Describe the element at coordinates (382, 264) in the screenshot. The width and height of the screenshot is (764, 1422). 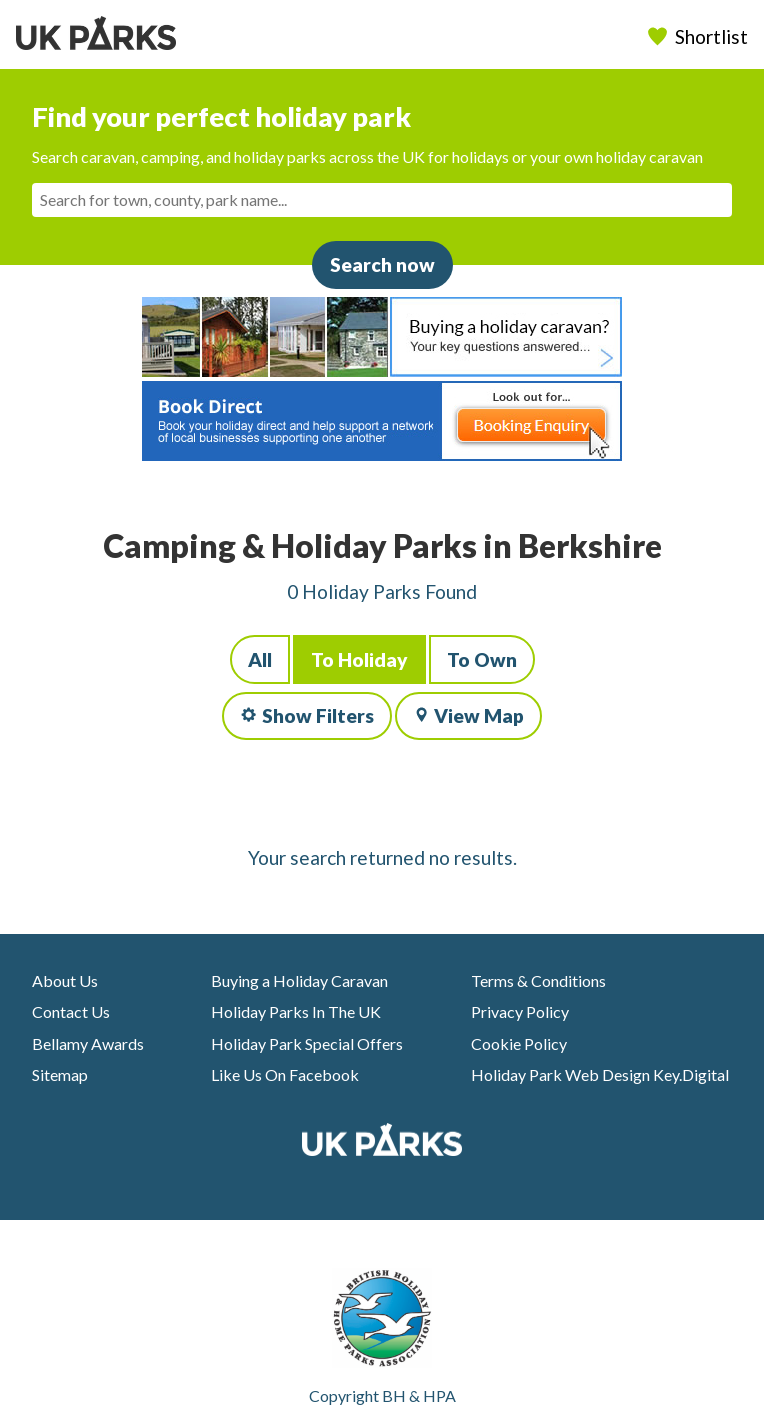
I see `Search now` at that location.